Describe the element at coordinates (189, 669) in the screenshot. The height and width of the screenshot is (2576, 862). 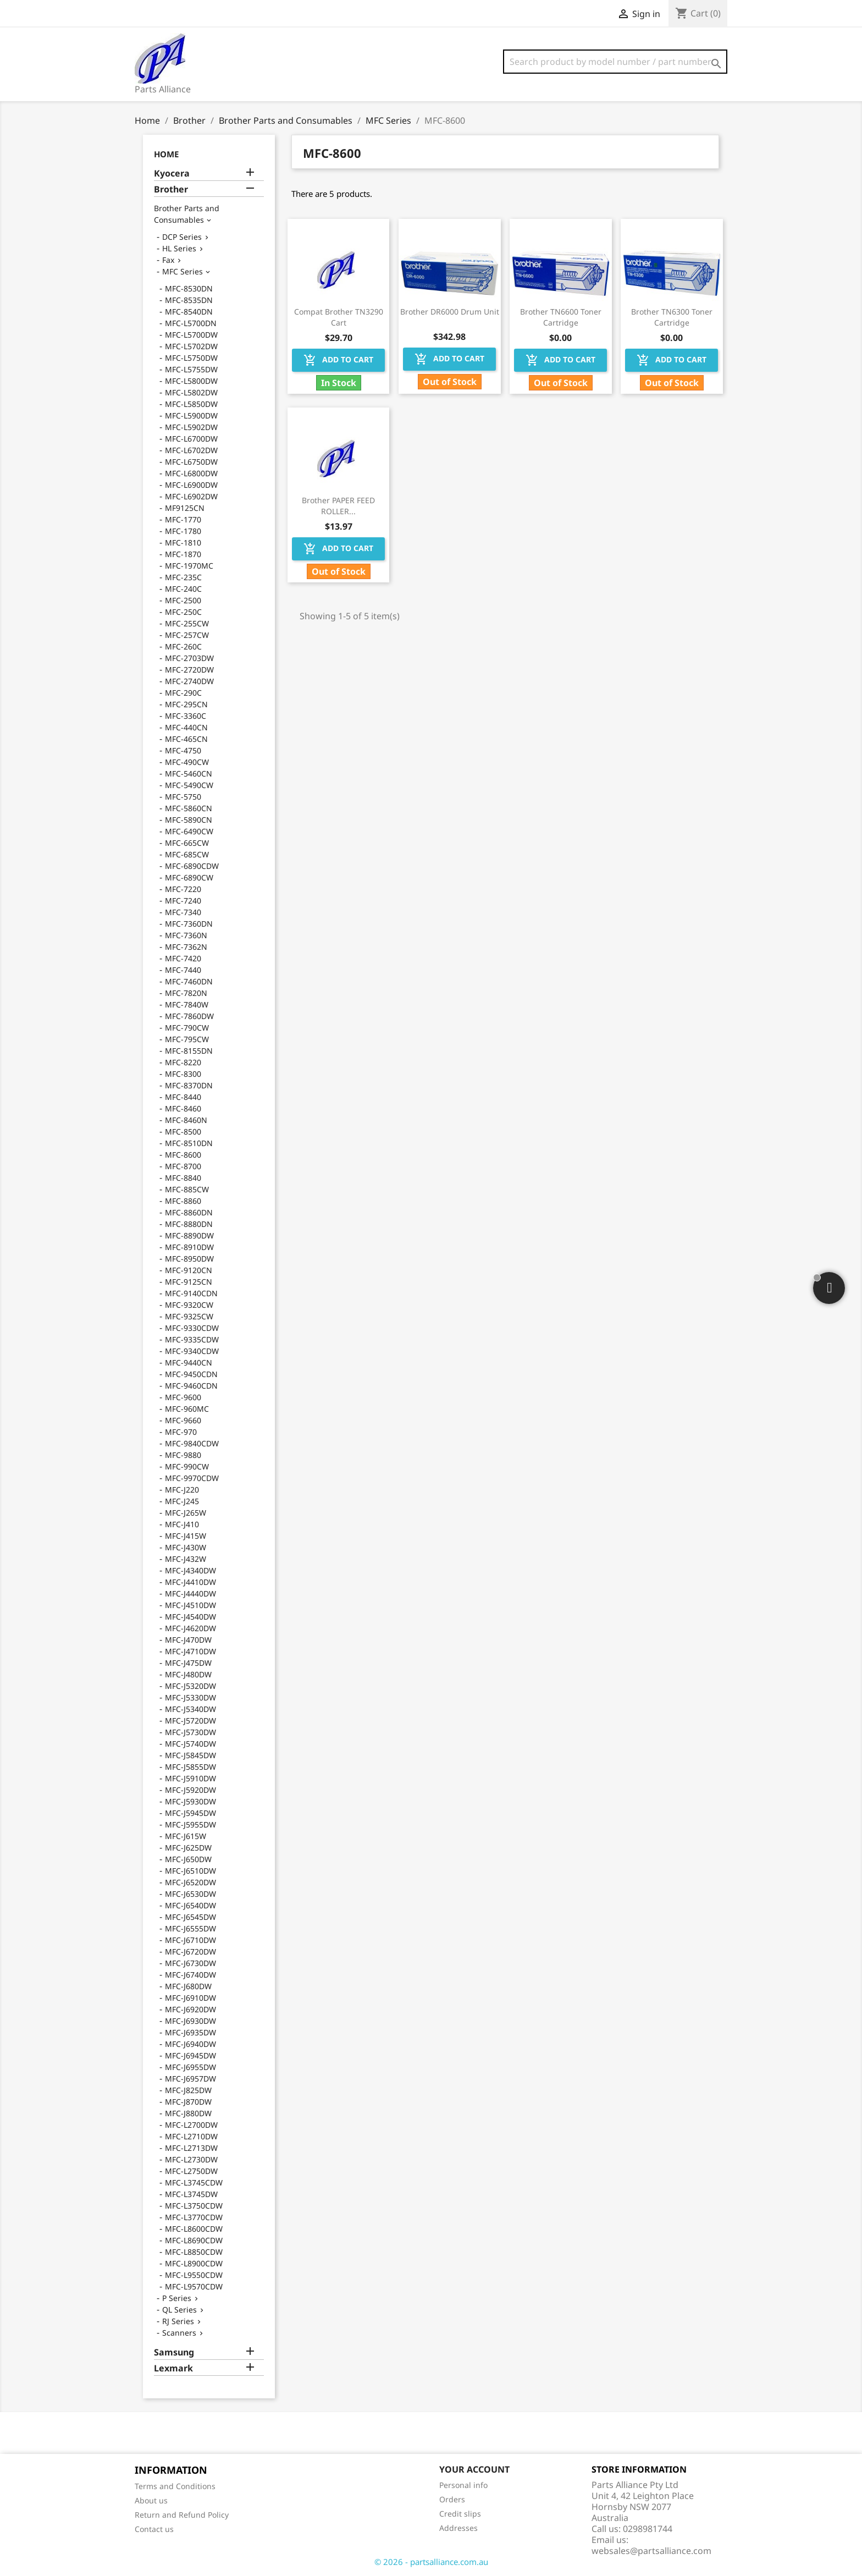
I see `MFC-2720DW` at that location.